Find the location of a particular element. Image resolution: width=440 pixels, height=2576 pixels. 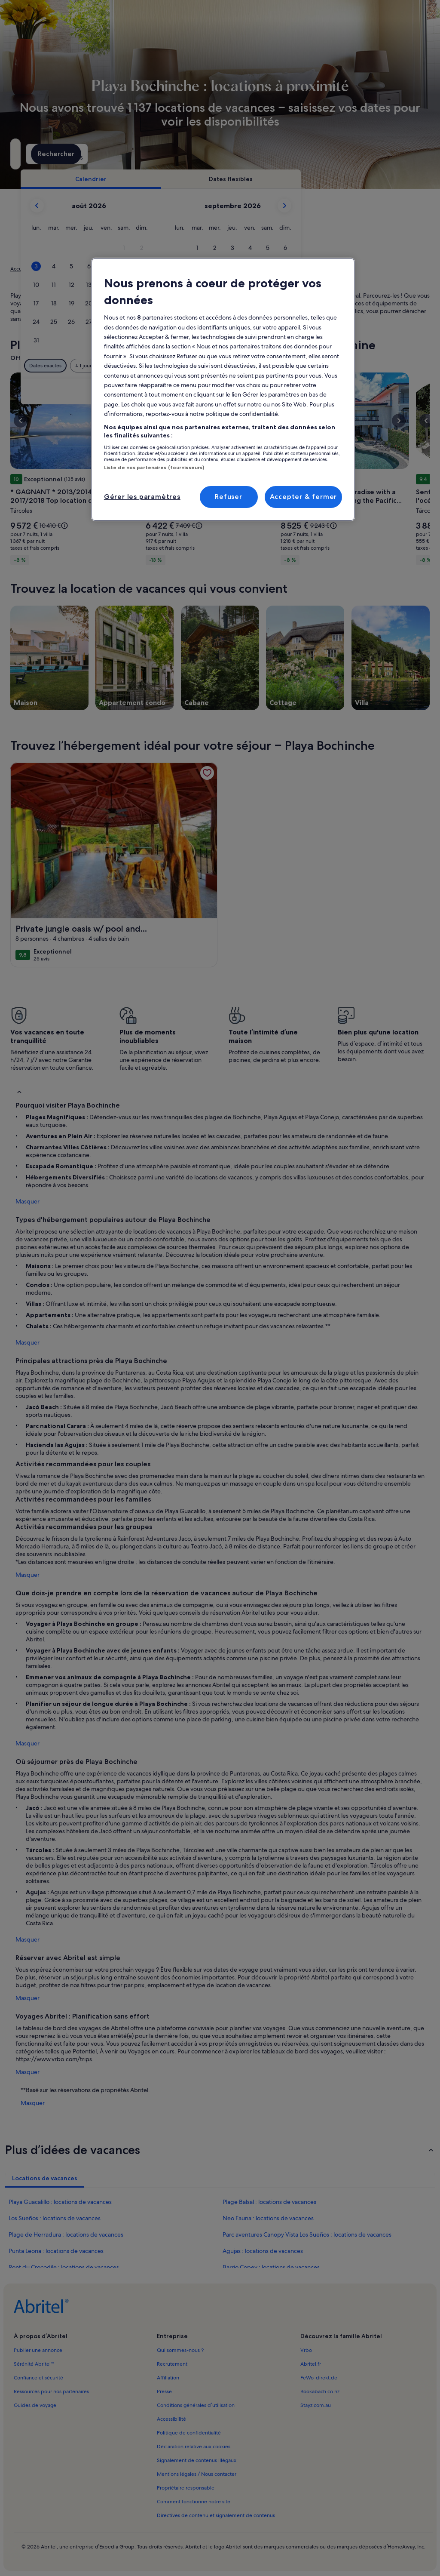

Valider is located at coordinates (393, 391).